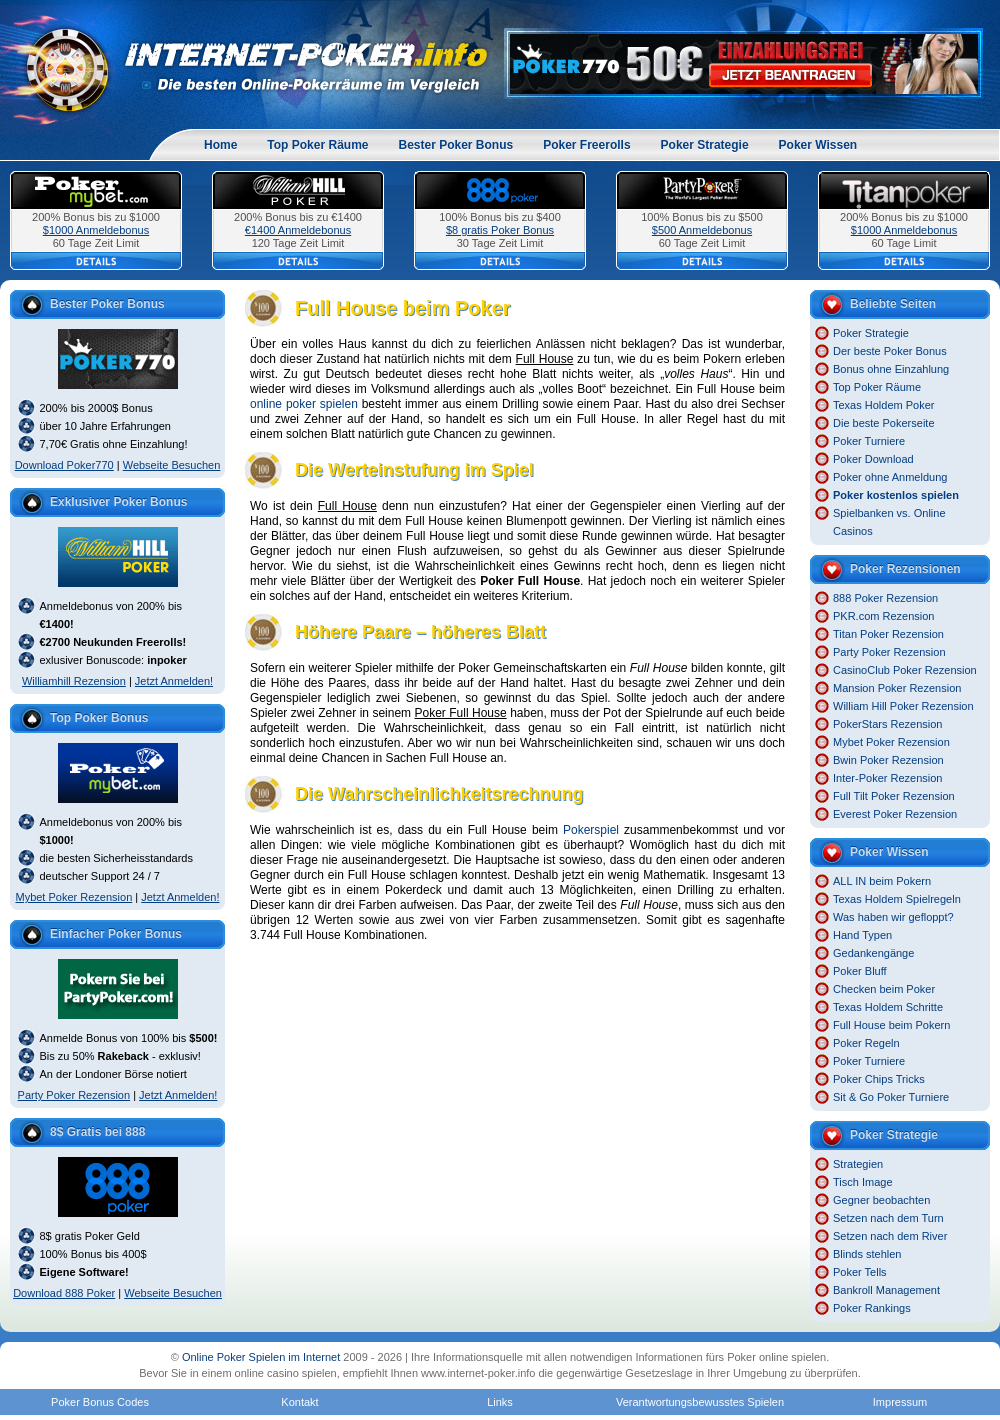 The width and height of the screenshot is (1000, 1420). I want to click on Was haben wir gefloppt?, so click(893, 917).